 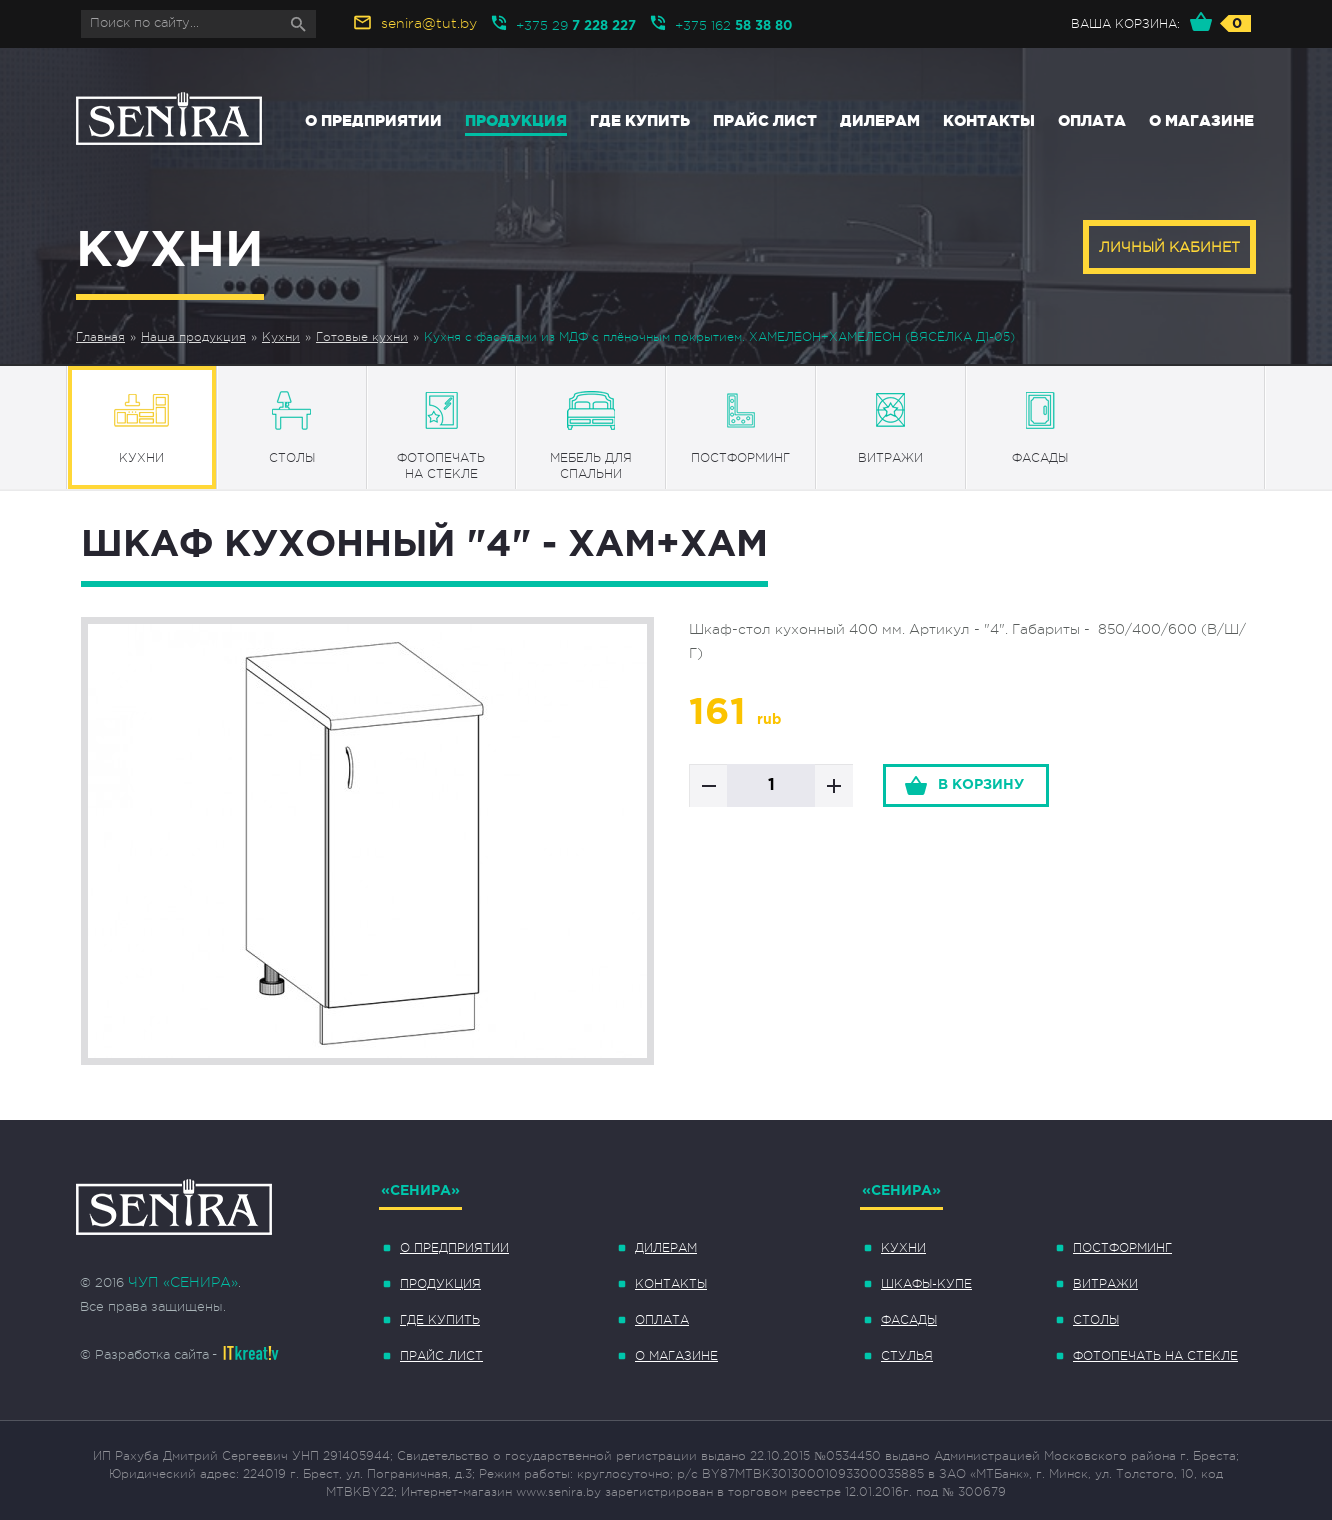 What do you see at coordinates (1092, 120) in the screenshot?
I see `Оплата` at bounding box center [1092, 120].